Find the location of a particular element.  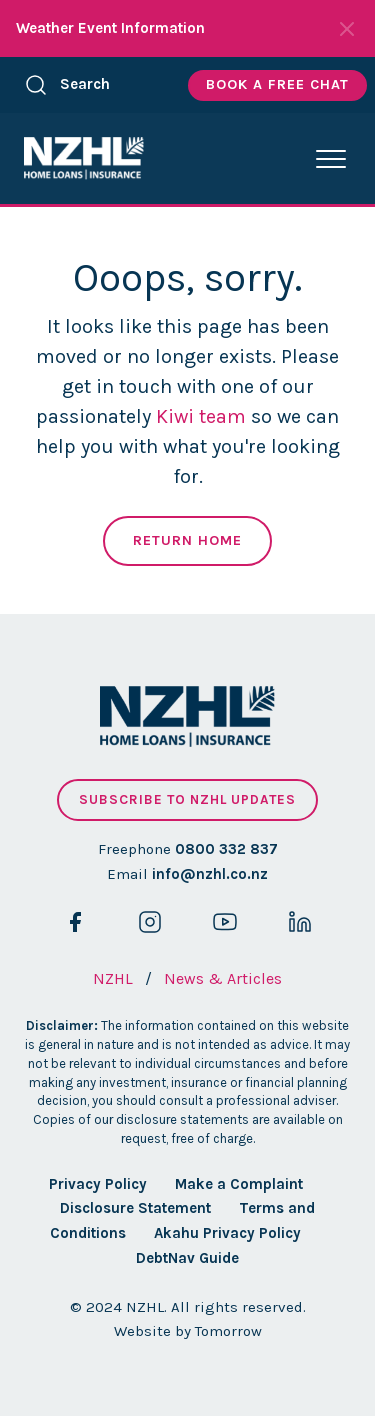

Kiwi team is located at coordinates (201, 416).